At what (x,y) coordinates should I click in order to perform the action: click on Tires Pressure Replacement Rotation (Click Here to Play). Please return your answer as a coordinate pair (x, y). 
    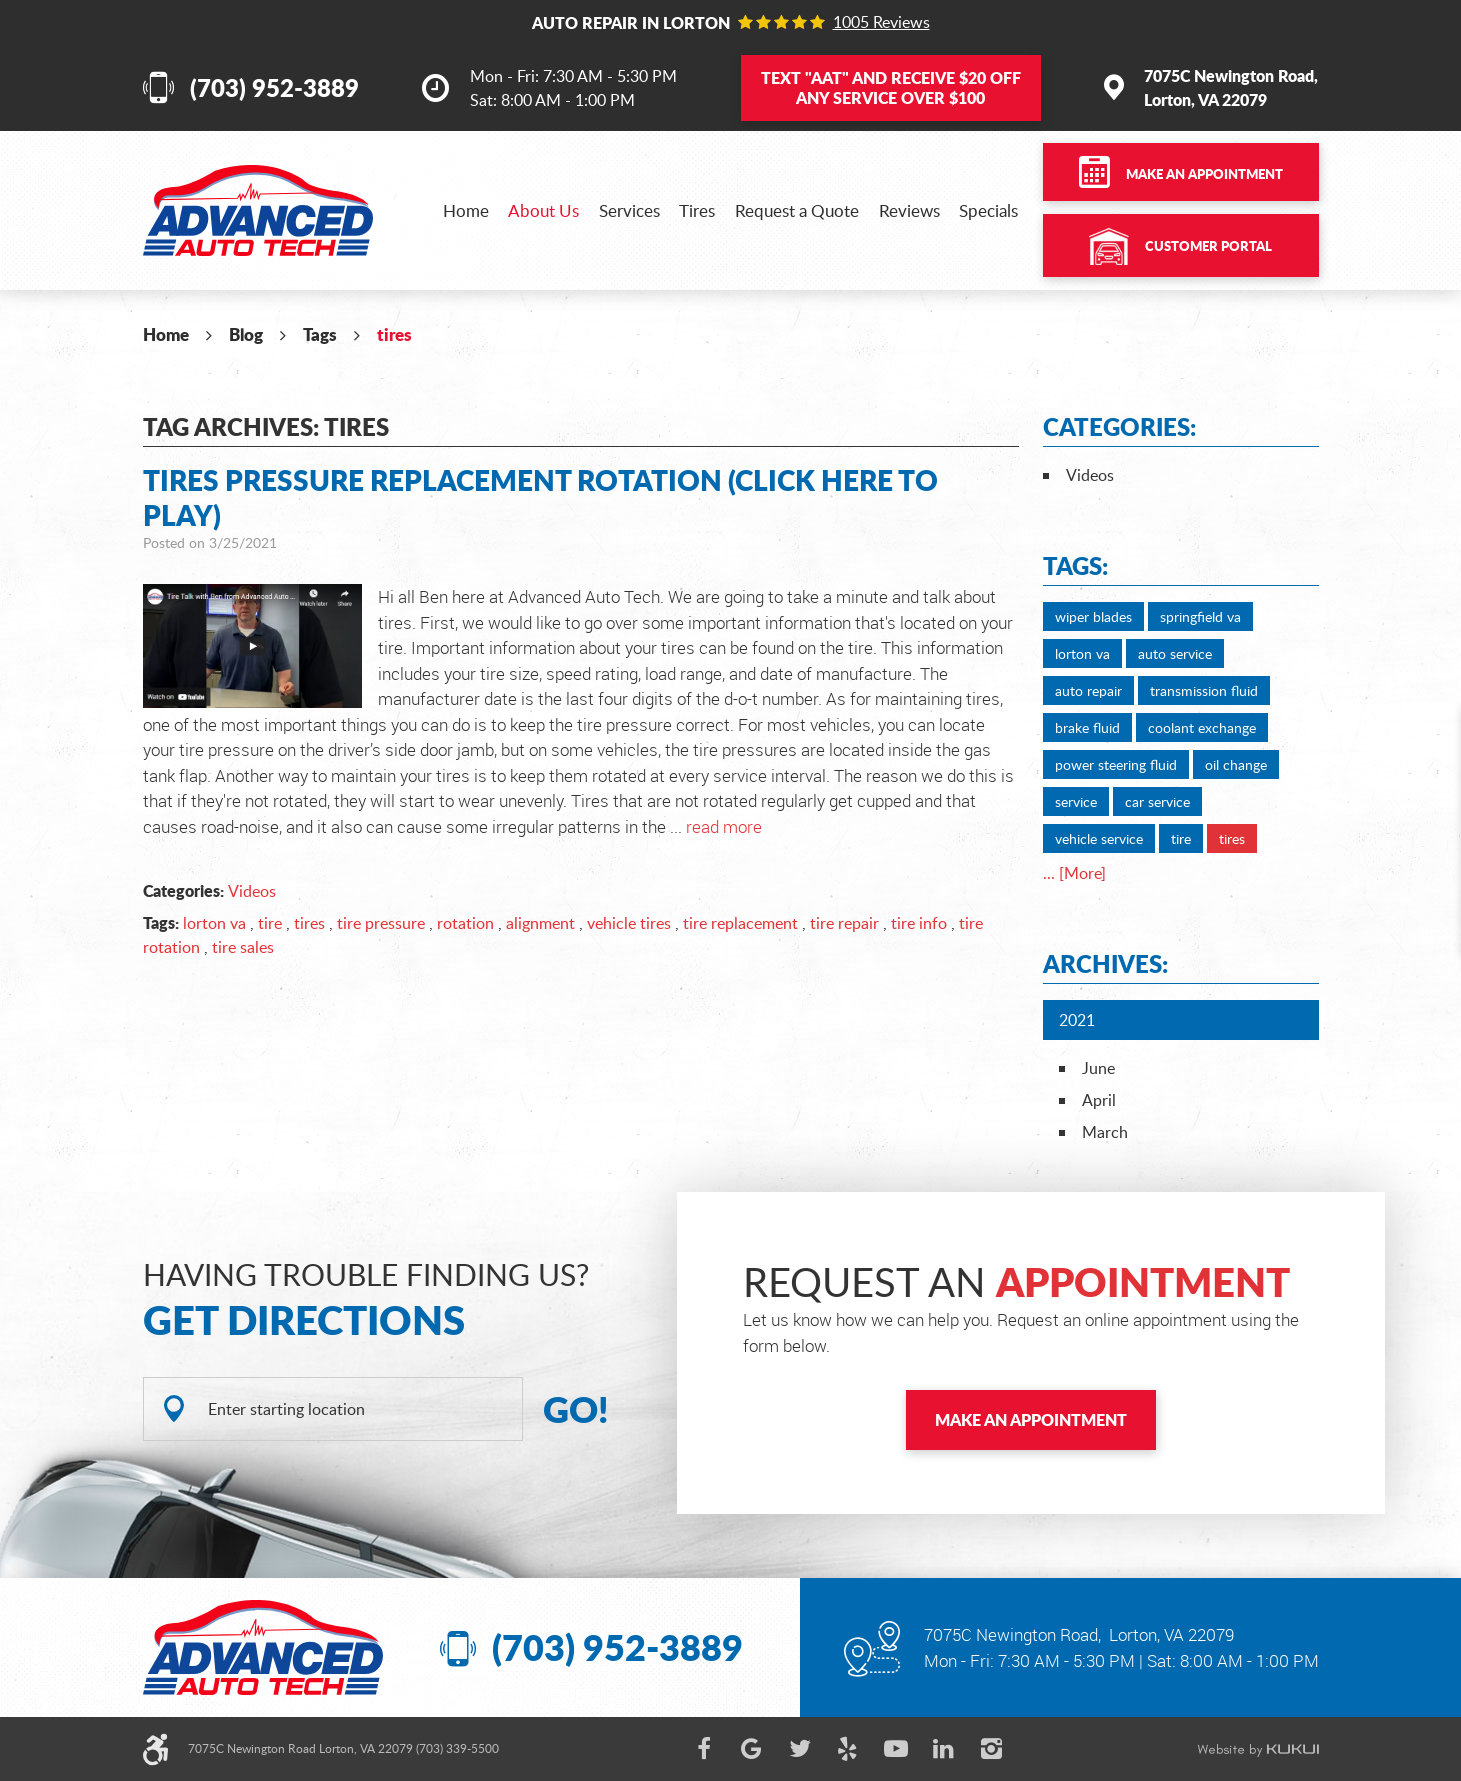
    Looking at the image, I should click on (540, 497).